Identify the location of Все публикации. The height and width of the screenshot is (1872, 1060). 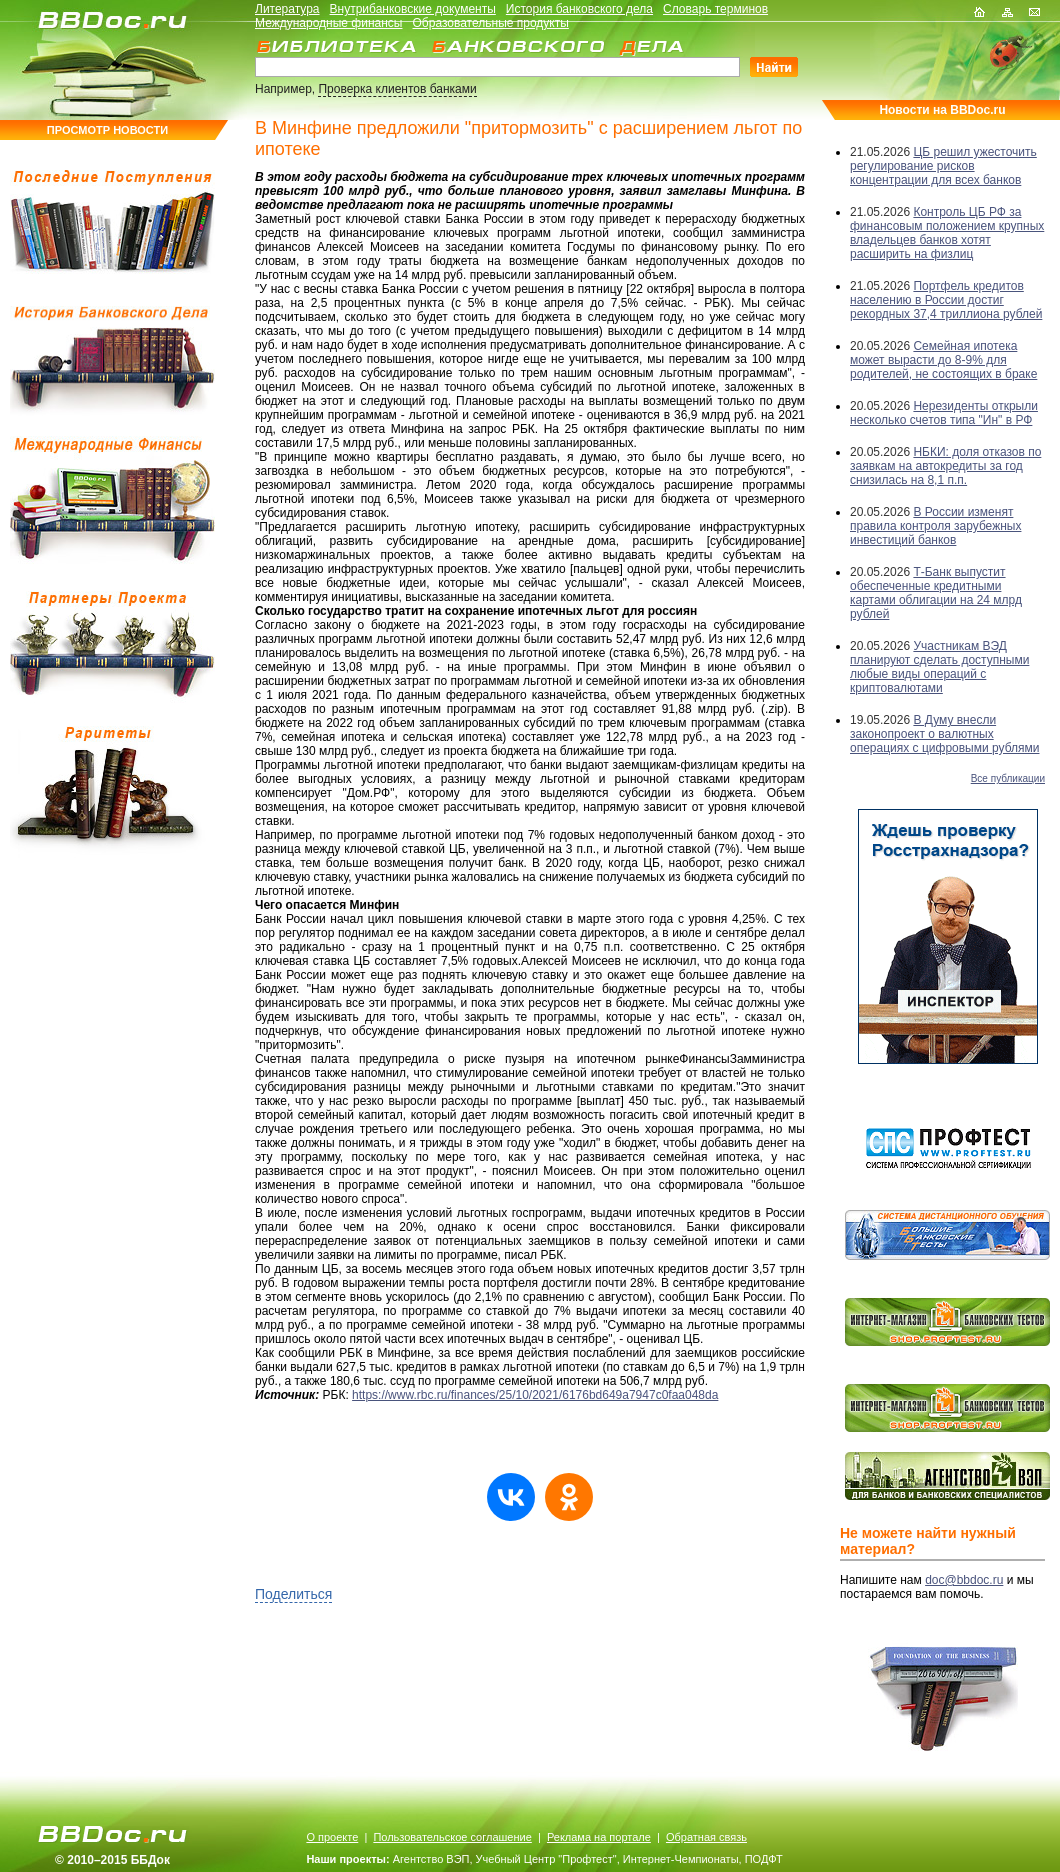
(1008, 778).